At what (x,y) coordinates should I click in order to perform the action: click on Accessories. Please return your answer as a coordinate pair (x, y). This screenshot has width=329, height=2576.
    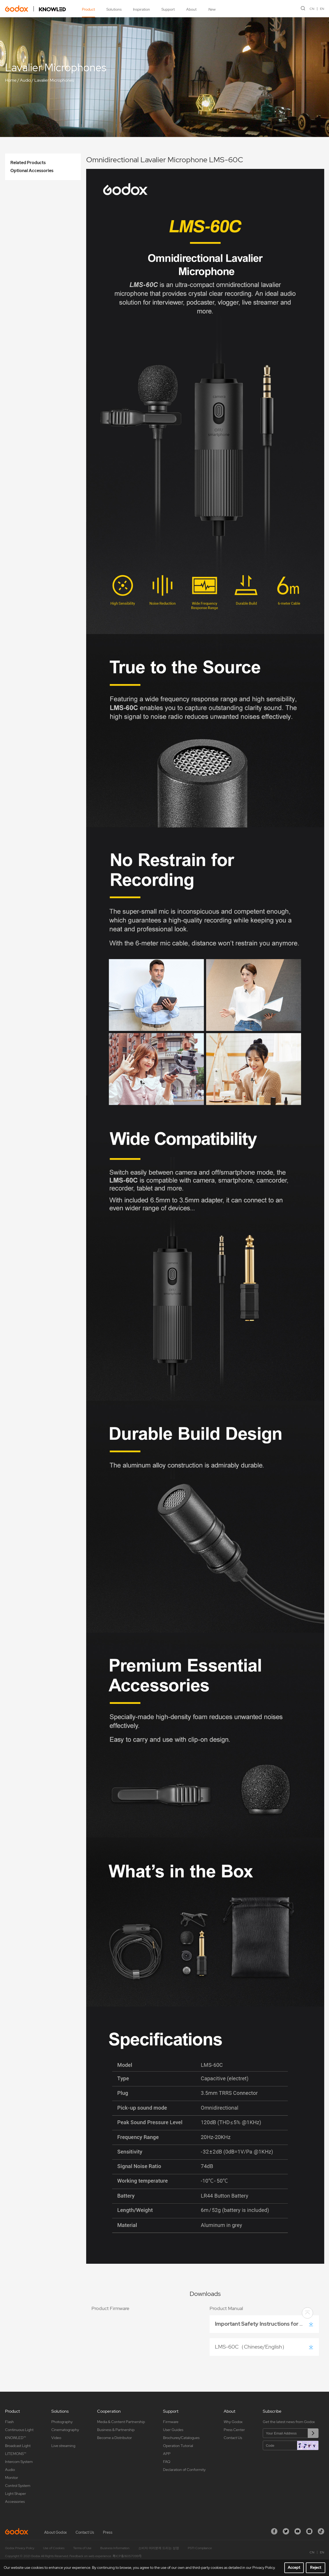
    Looking at the image, I should click on (15, 2501).